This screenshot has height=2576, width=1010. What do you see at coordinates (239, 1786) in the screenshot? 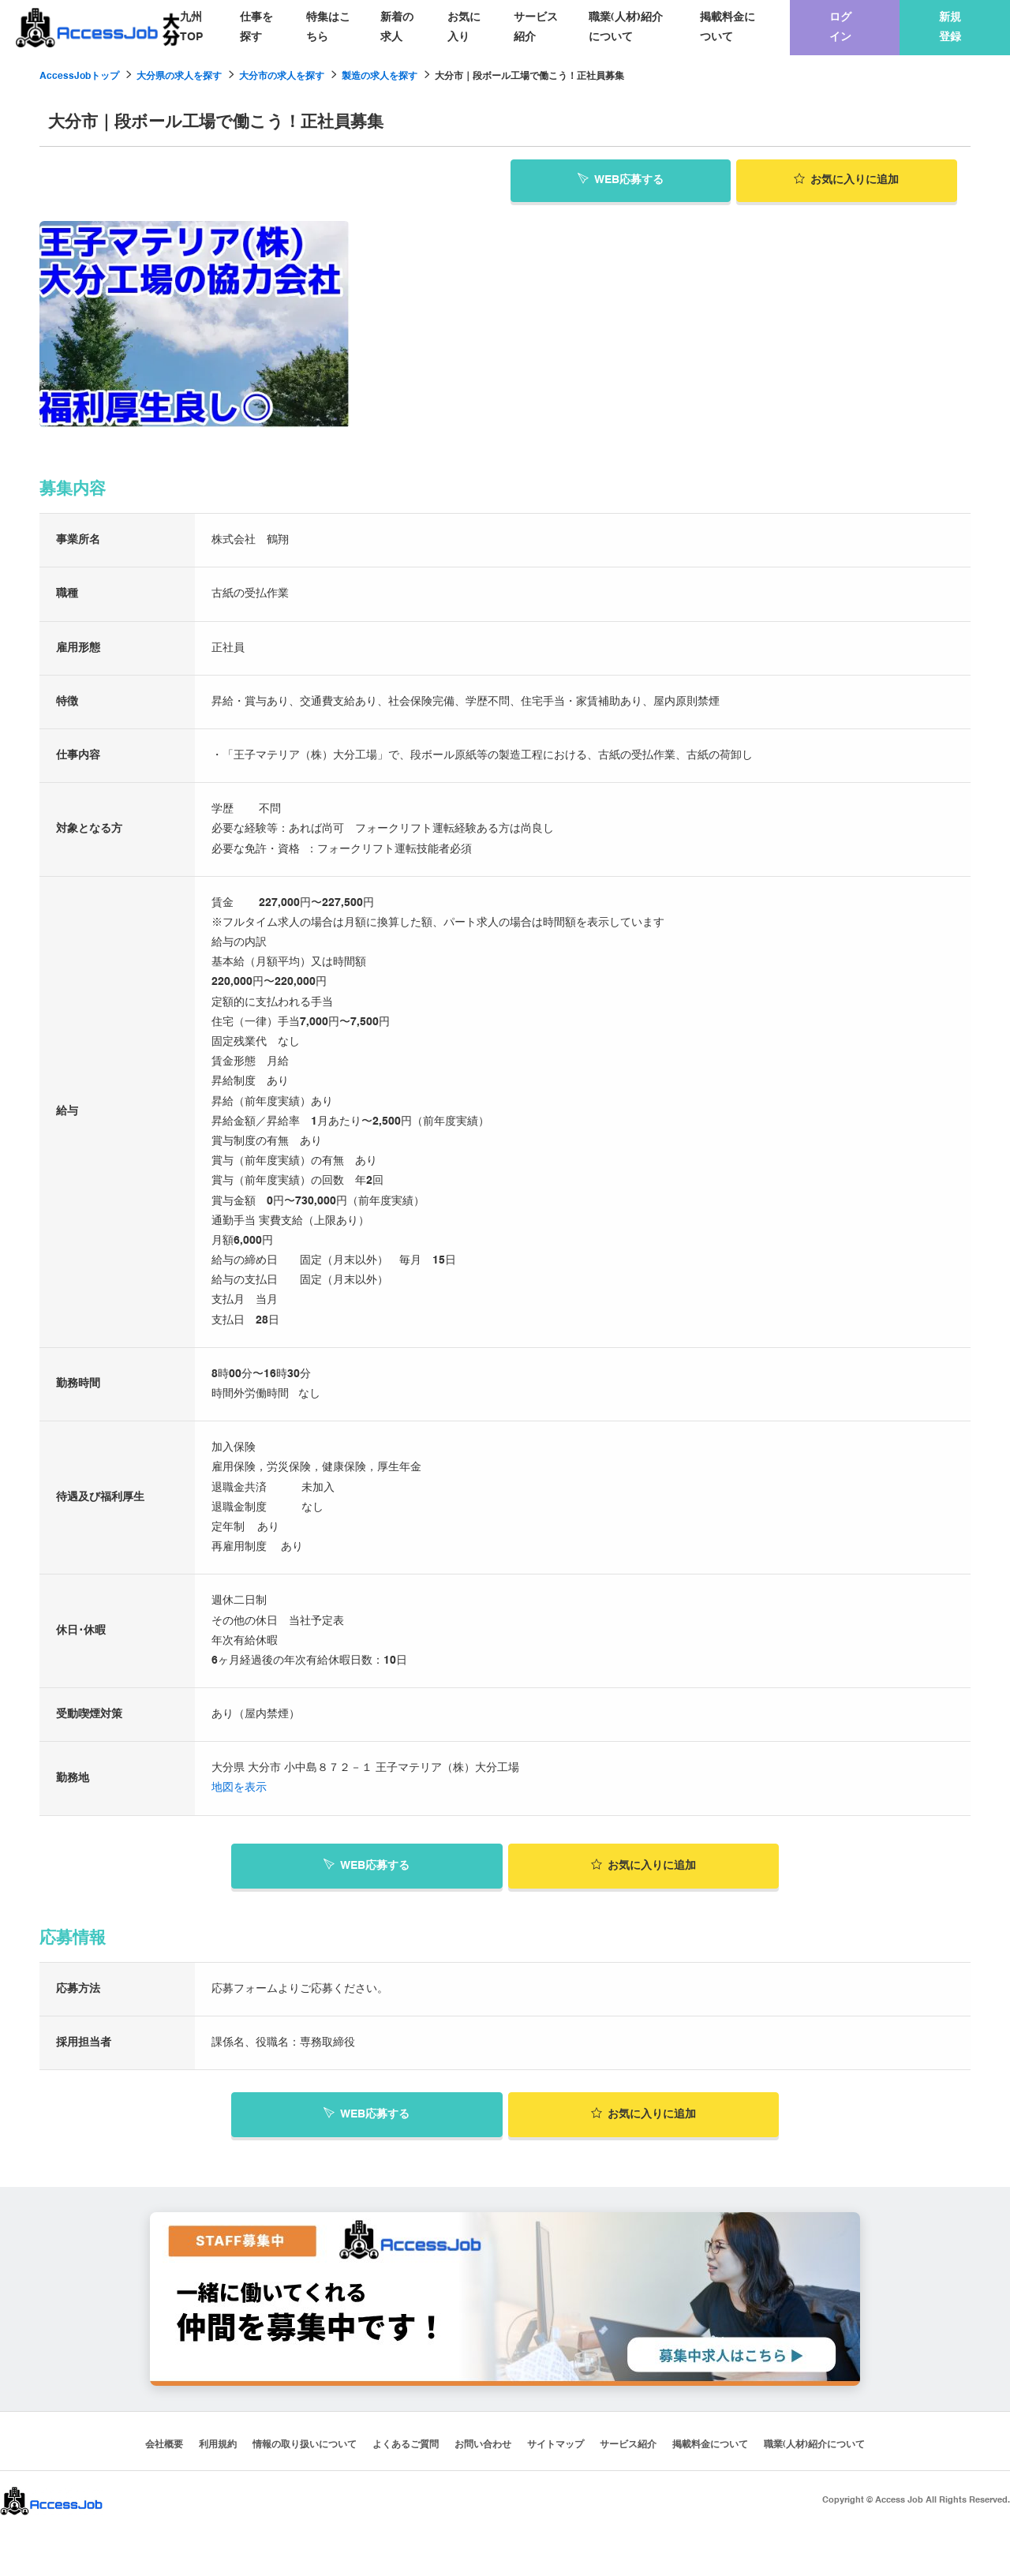
I see `地図を表示` at bounding box center [239, 1786].